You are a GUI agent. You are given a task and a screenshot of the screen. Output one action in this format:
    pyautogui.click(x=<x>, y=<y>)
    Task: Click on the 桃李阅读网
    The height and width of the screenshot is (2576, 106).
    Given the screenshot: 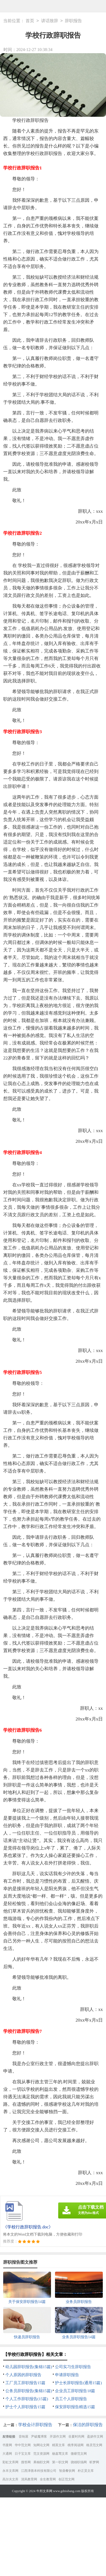 What is the action you would take?
    pyautogui.click(x=76, y=2445)
    